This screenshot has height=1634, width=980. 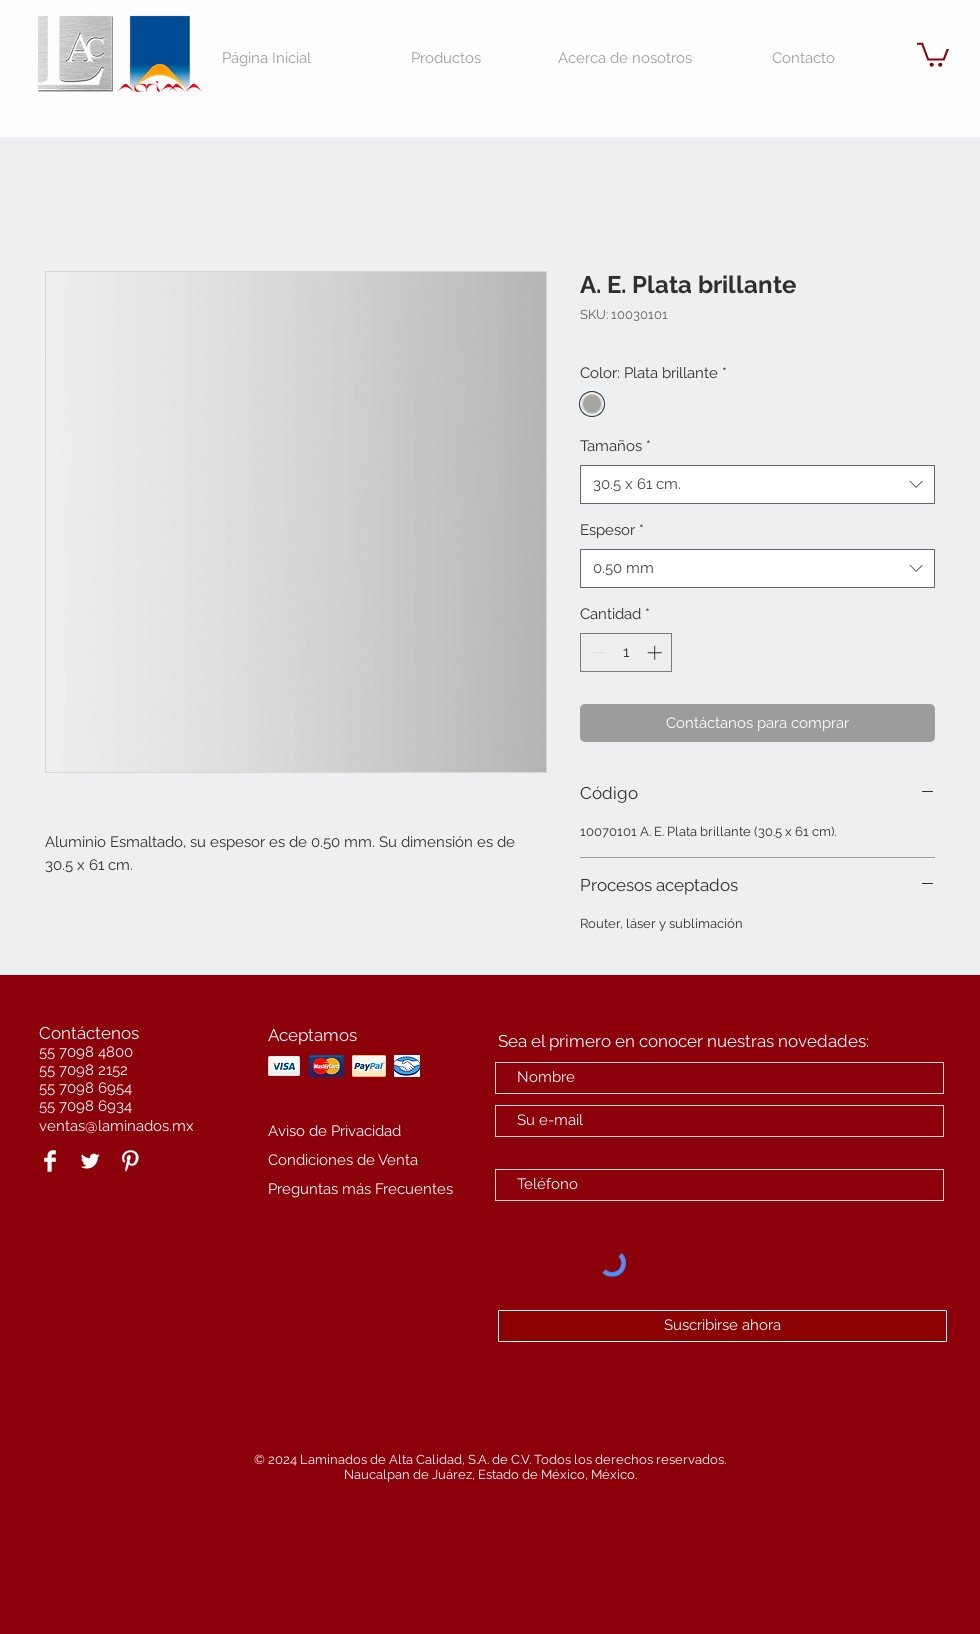 I want to click on [spinbutton], so click(x=626, y=652).